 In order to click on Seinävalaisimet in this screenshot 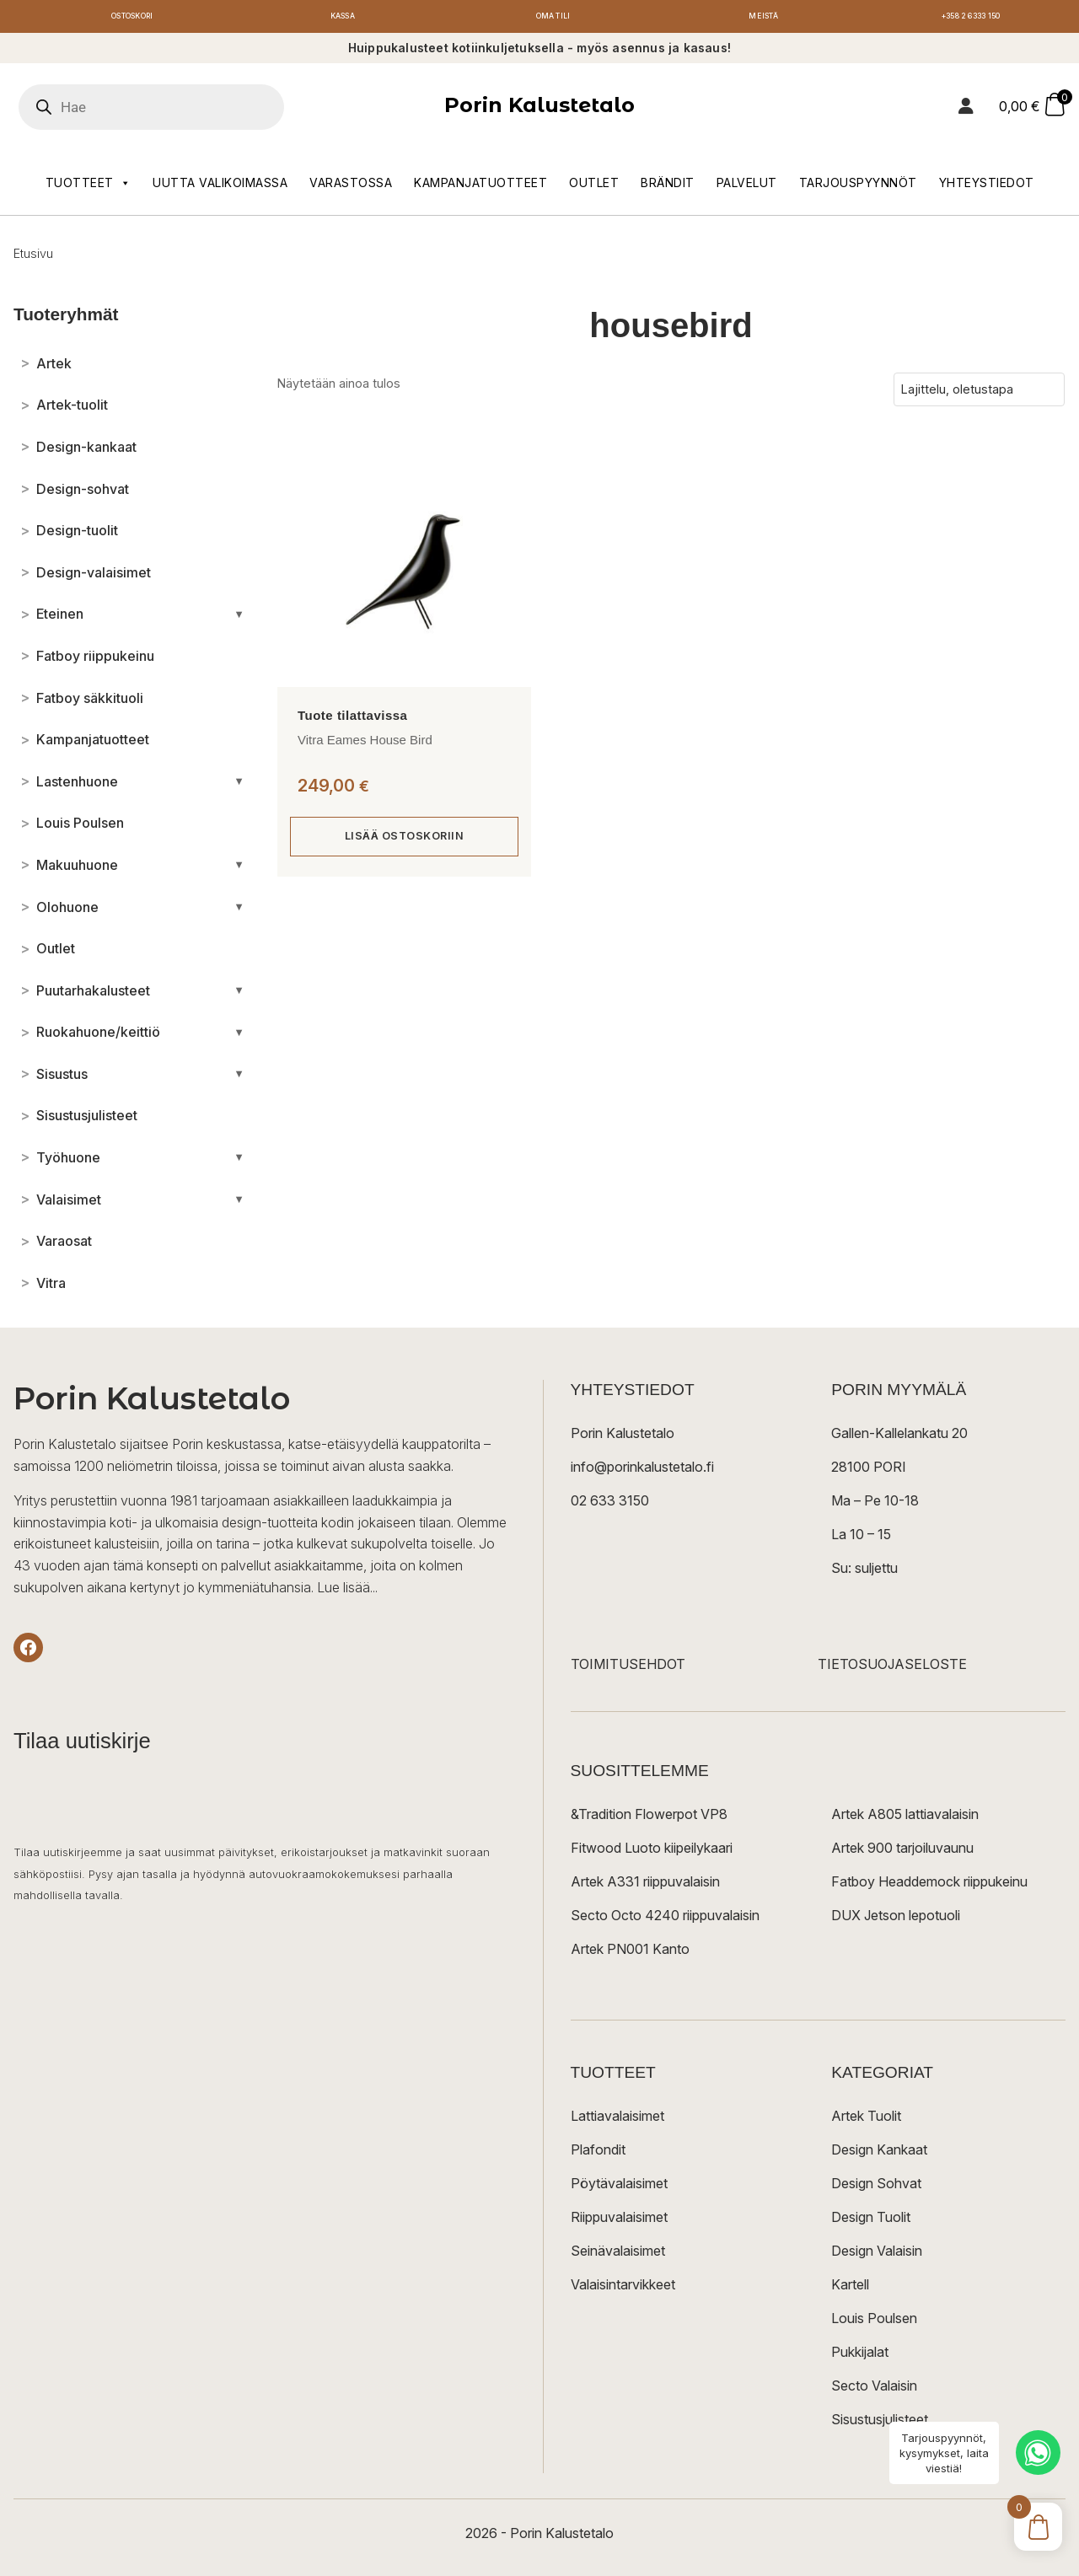, I will do `click(618, 2255)`.